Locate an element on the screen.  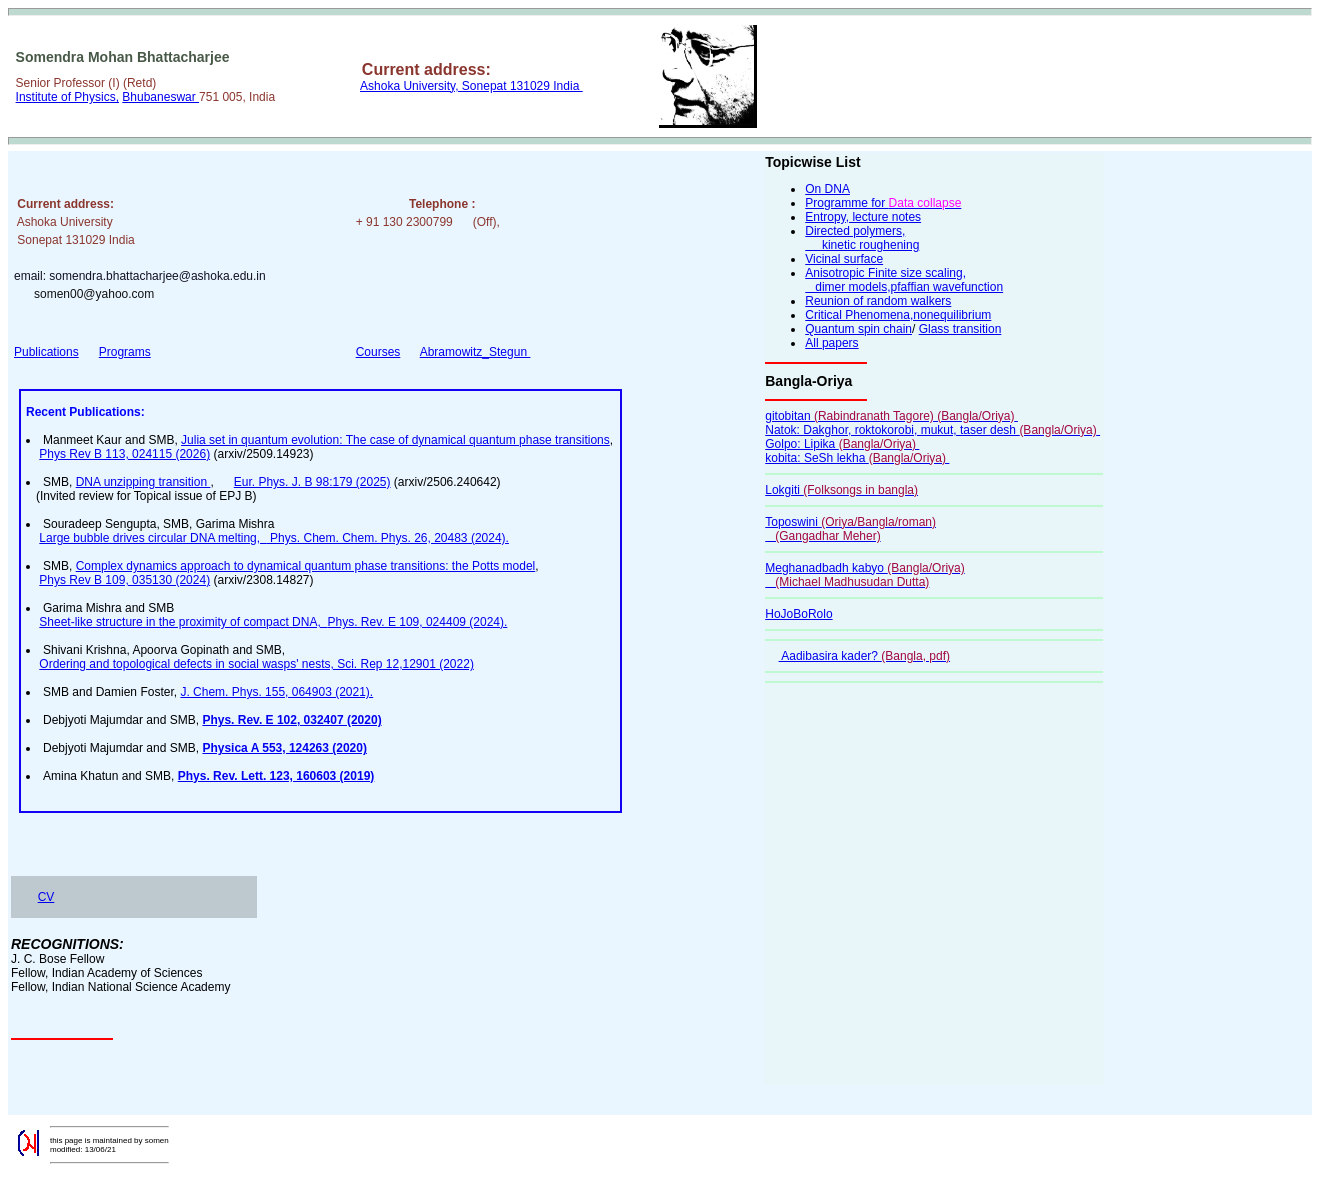
On DNA is located at coordinates (827, 189).